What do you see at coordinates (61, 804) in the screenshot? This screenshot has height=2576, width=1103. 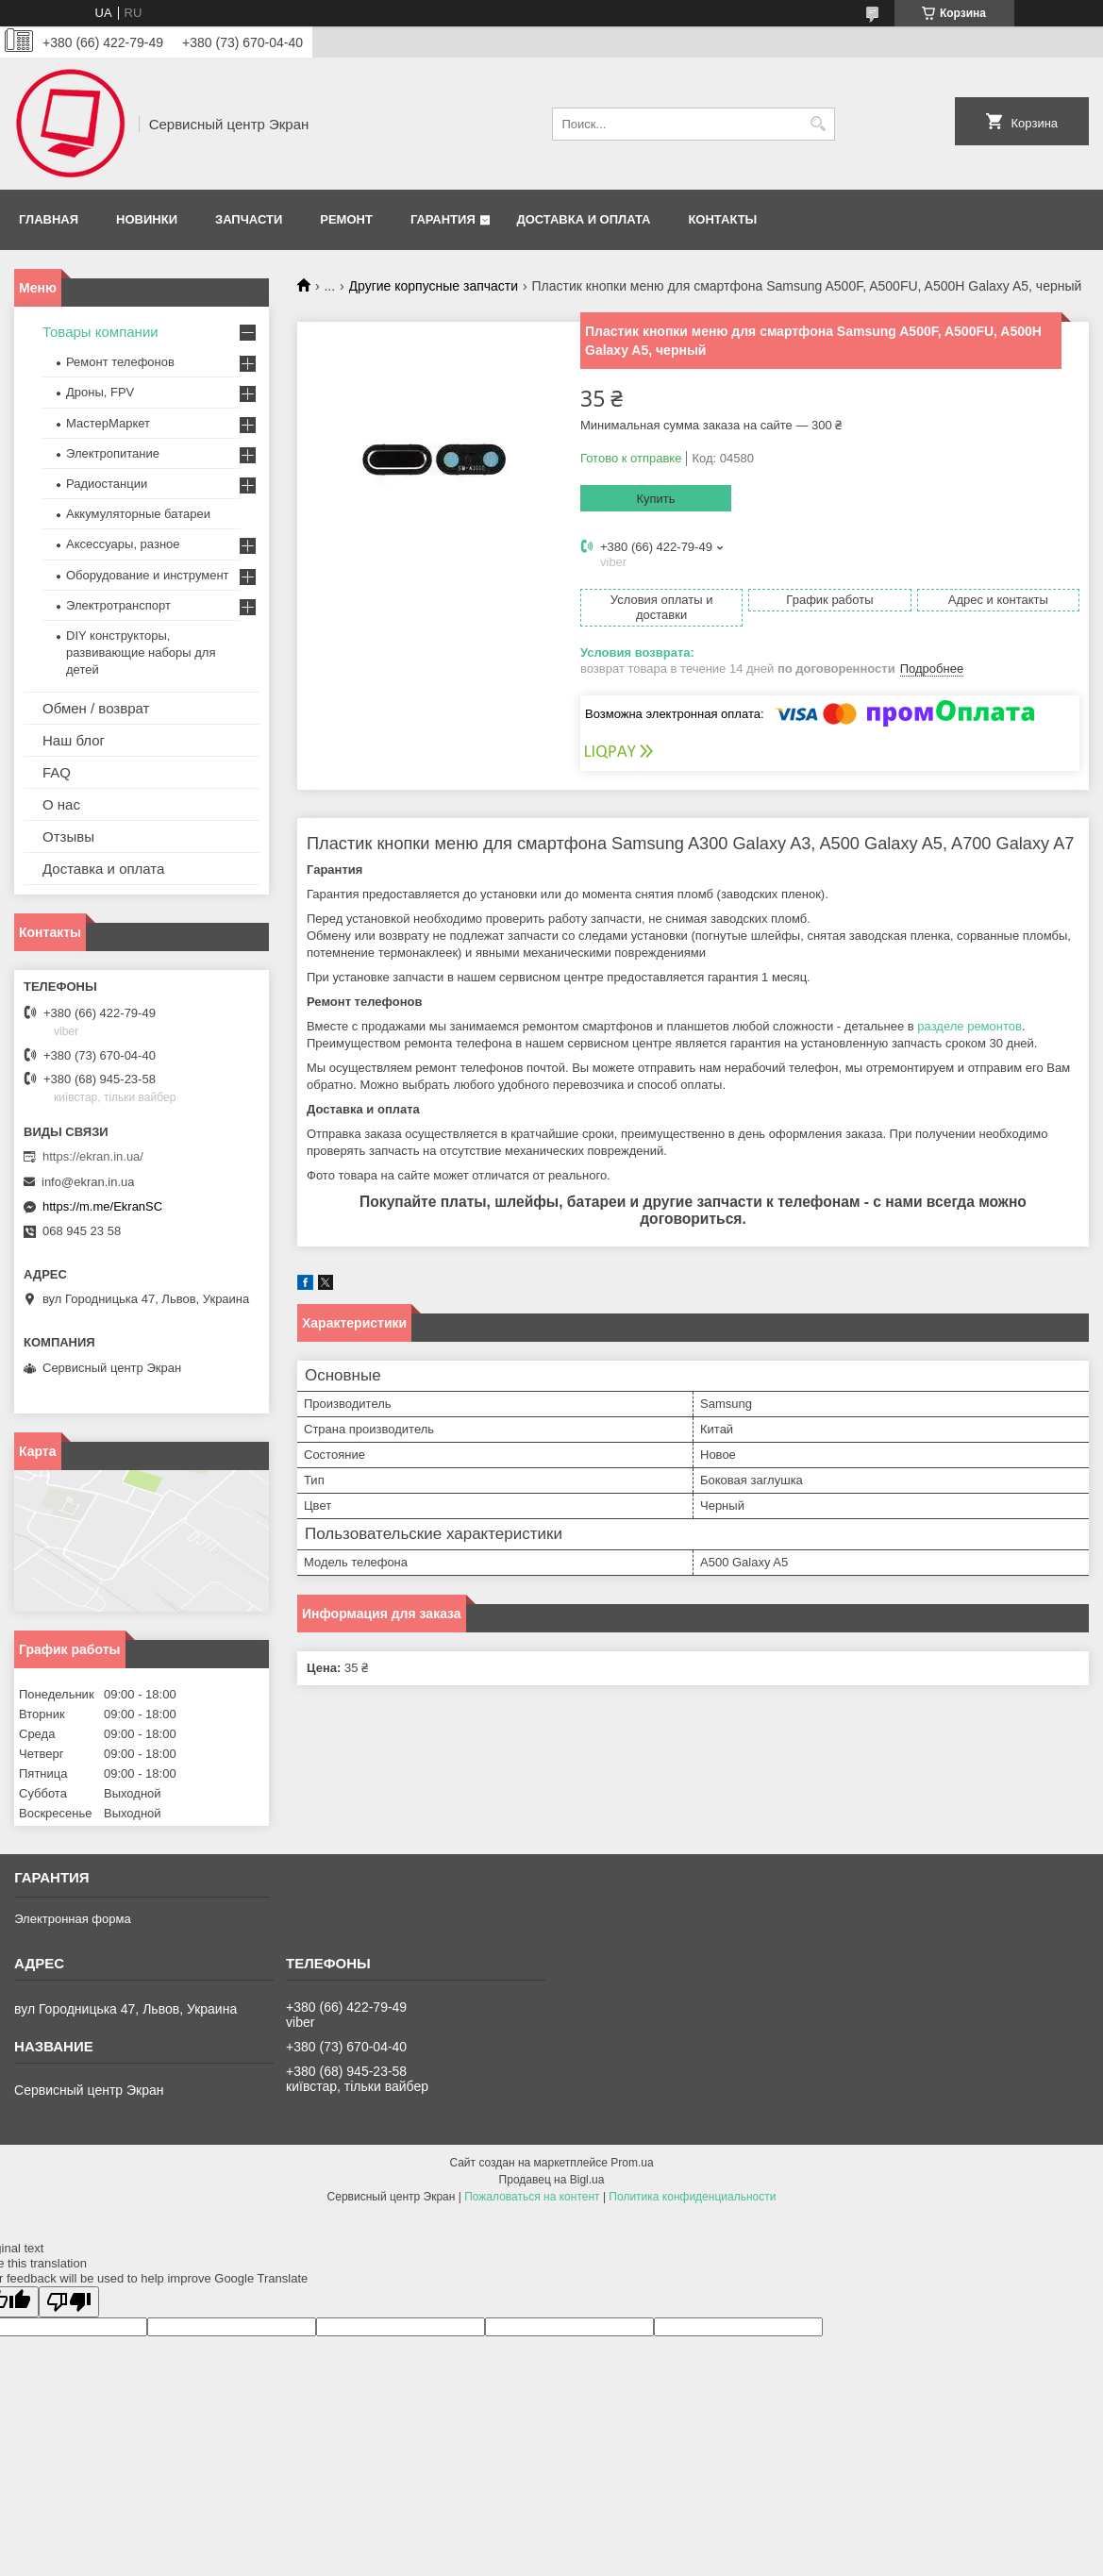 I see `О нас` at bounding box center [61, 804].